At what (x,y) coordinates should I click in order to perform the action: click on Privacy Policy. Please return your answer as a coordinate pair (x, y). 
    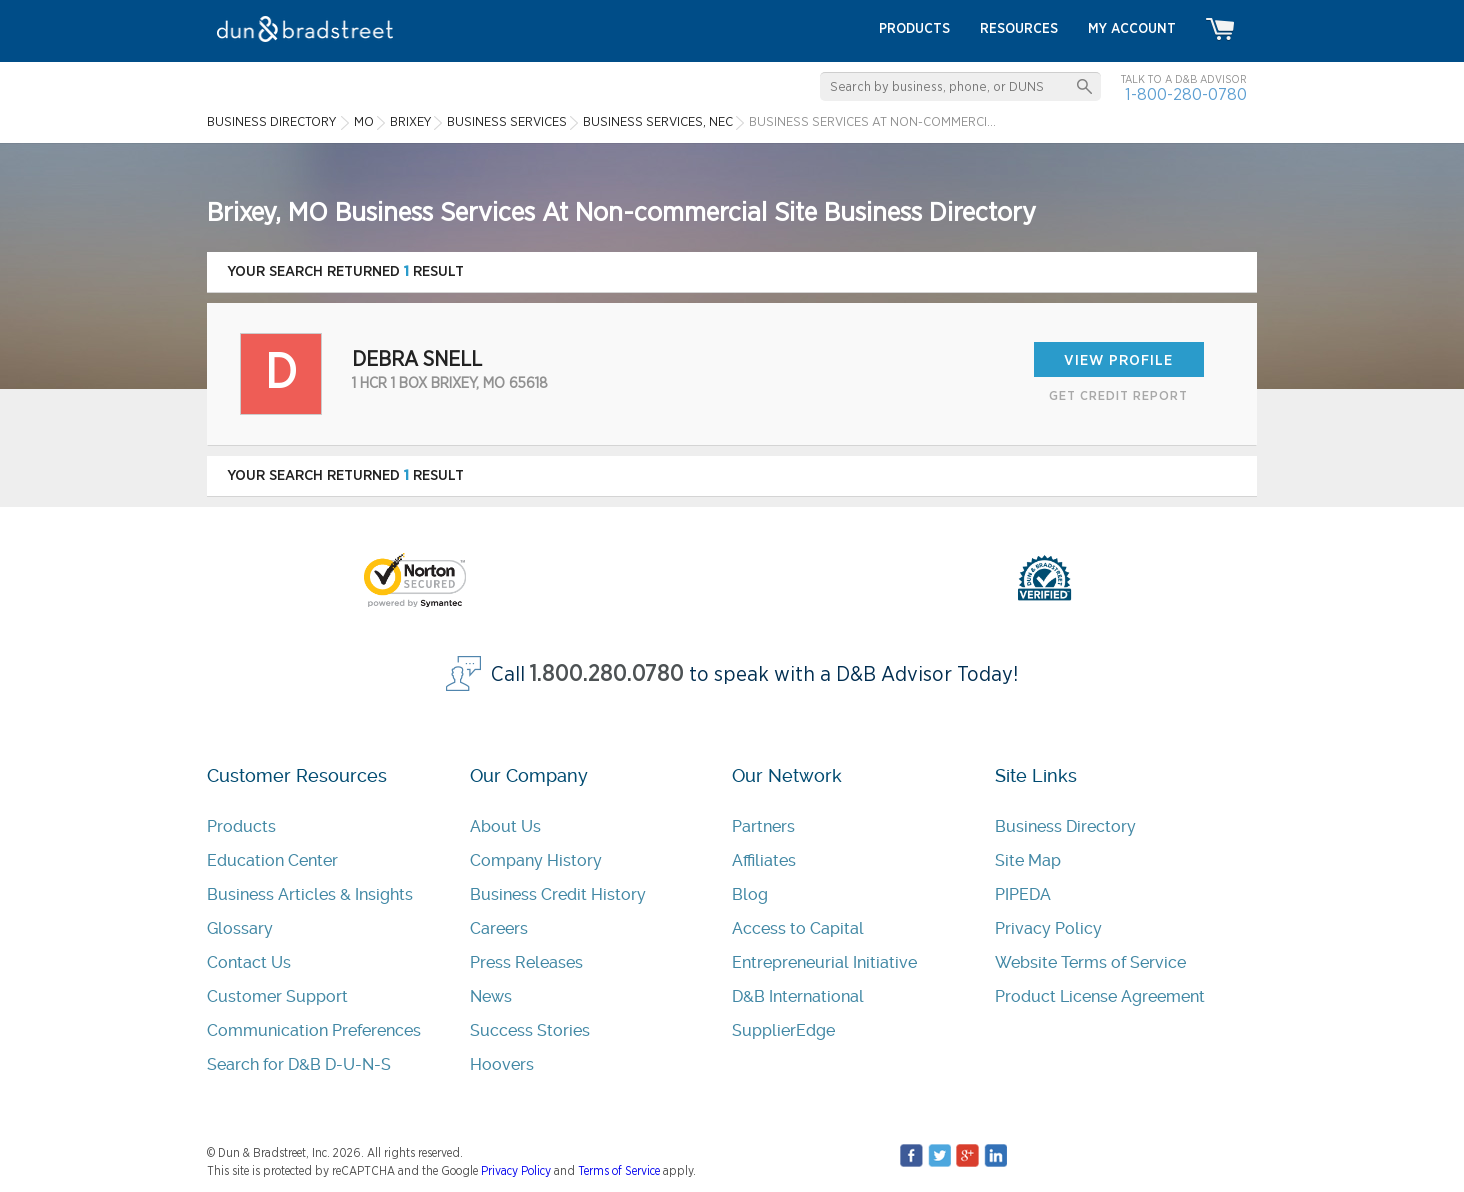
    Looking at the image, I should click on (1048, 928).